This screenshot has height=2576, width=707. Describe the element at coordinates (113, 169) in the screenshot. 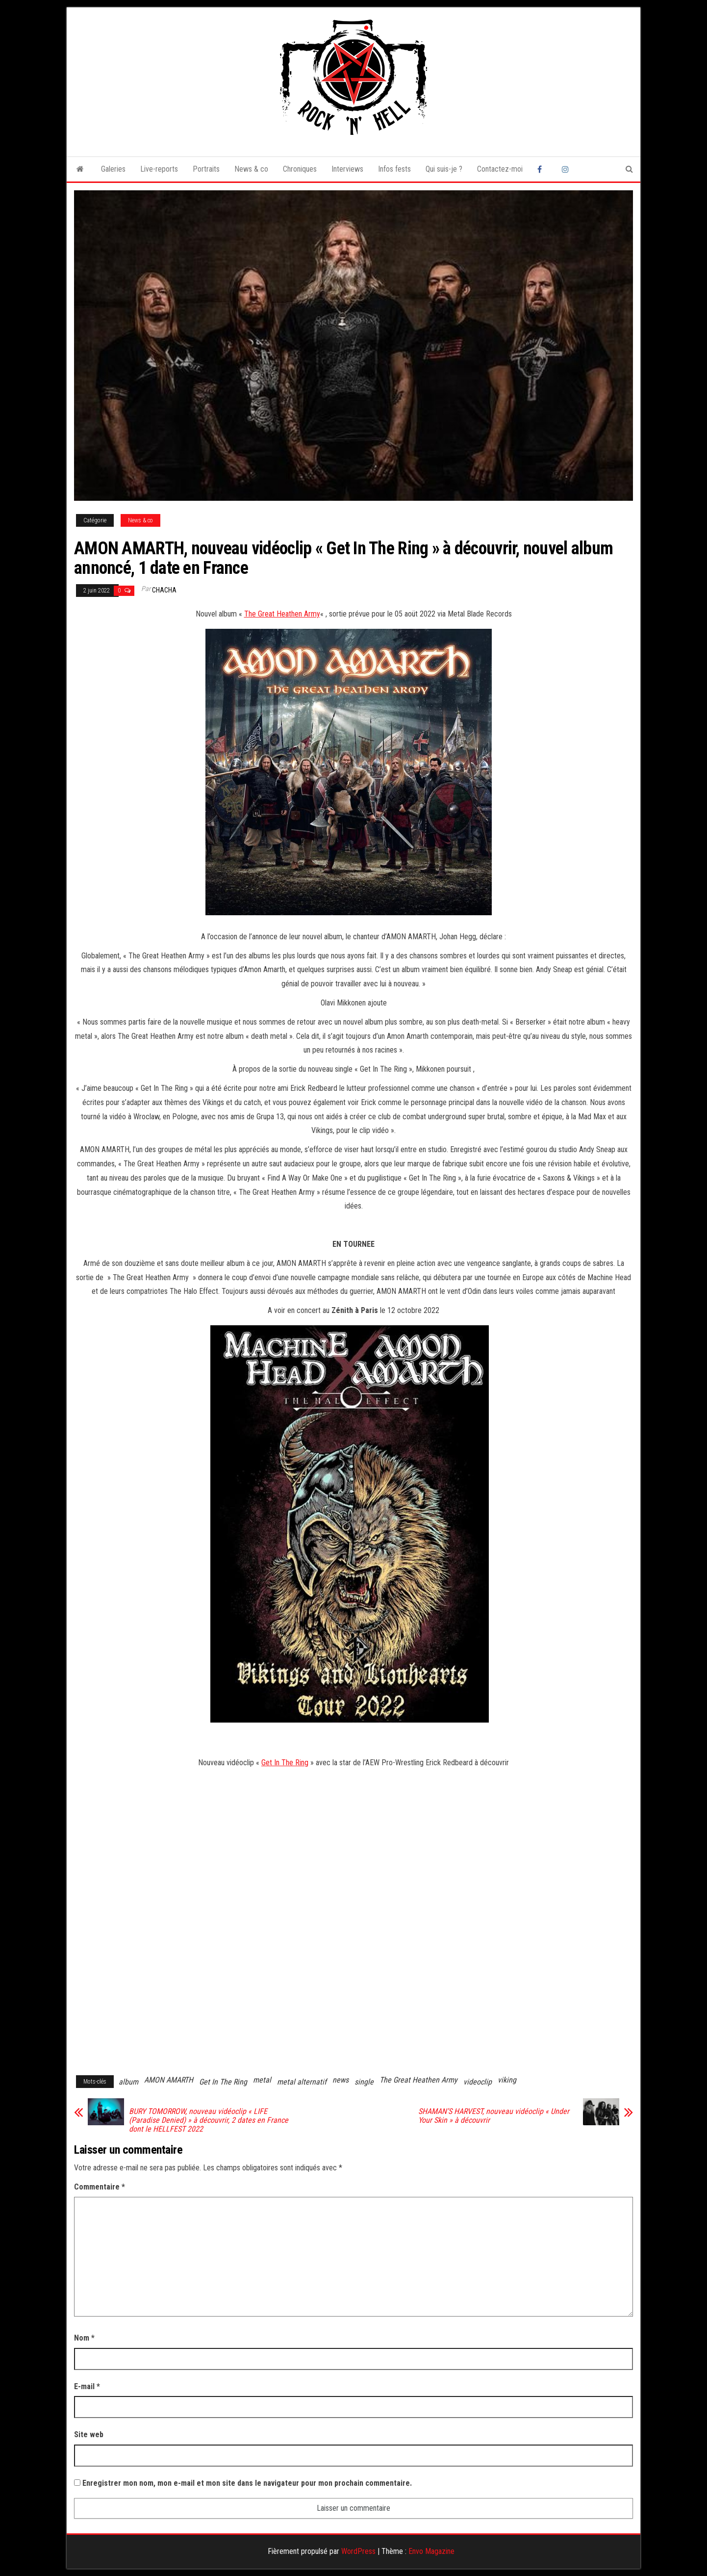

I see `Galeries` at that location.